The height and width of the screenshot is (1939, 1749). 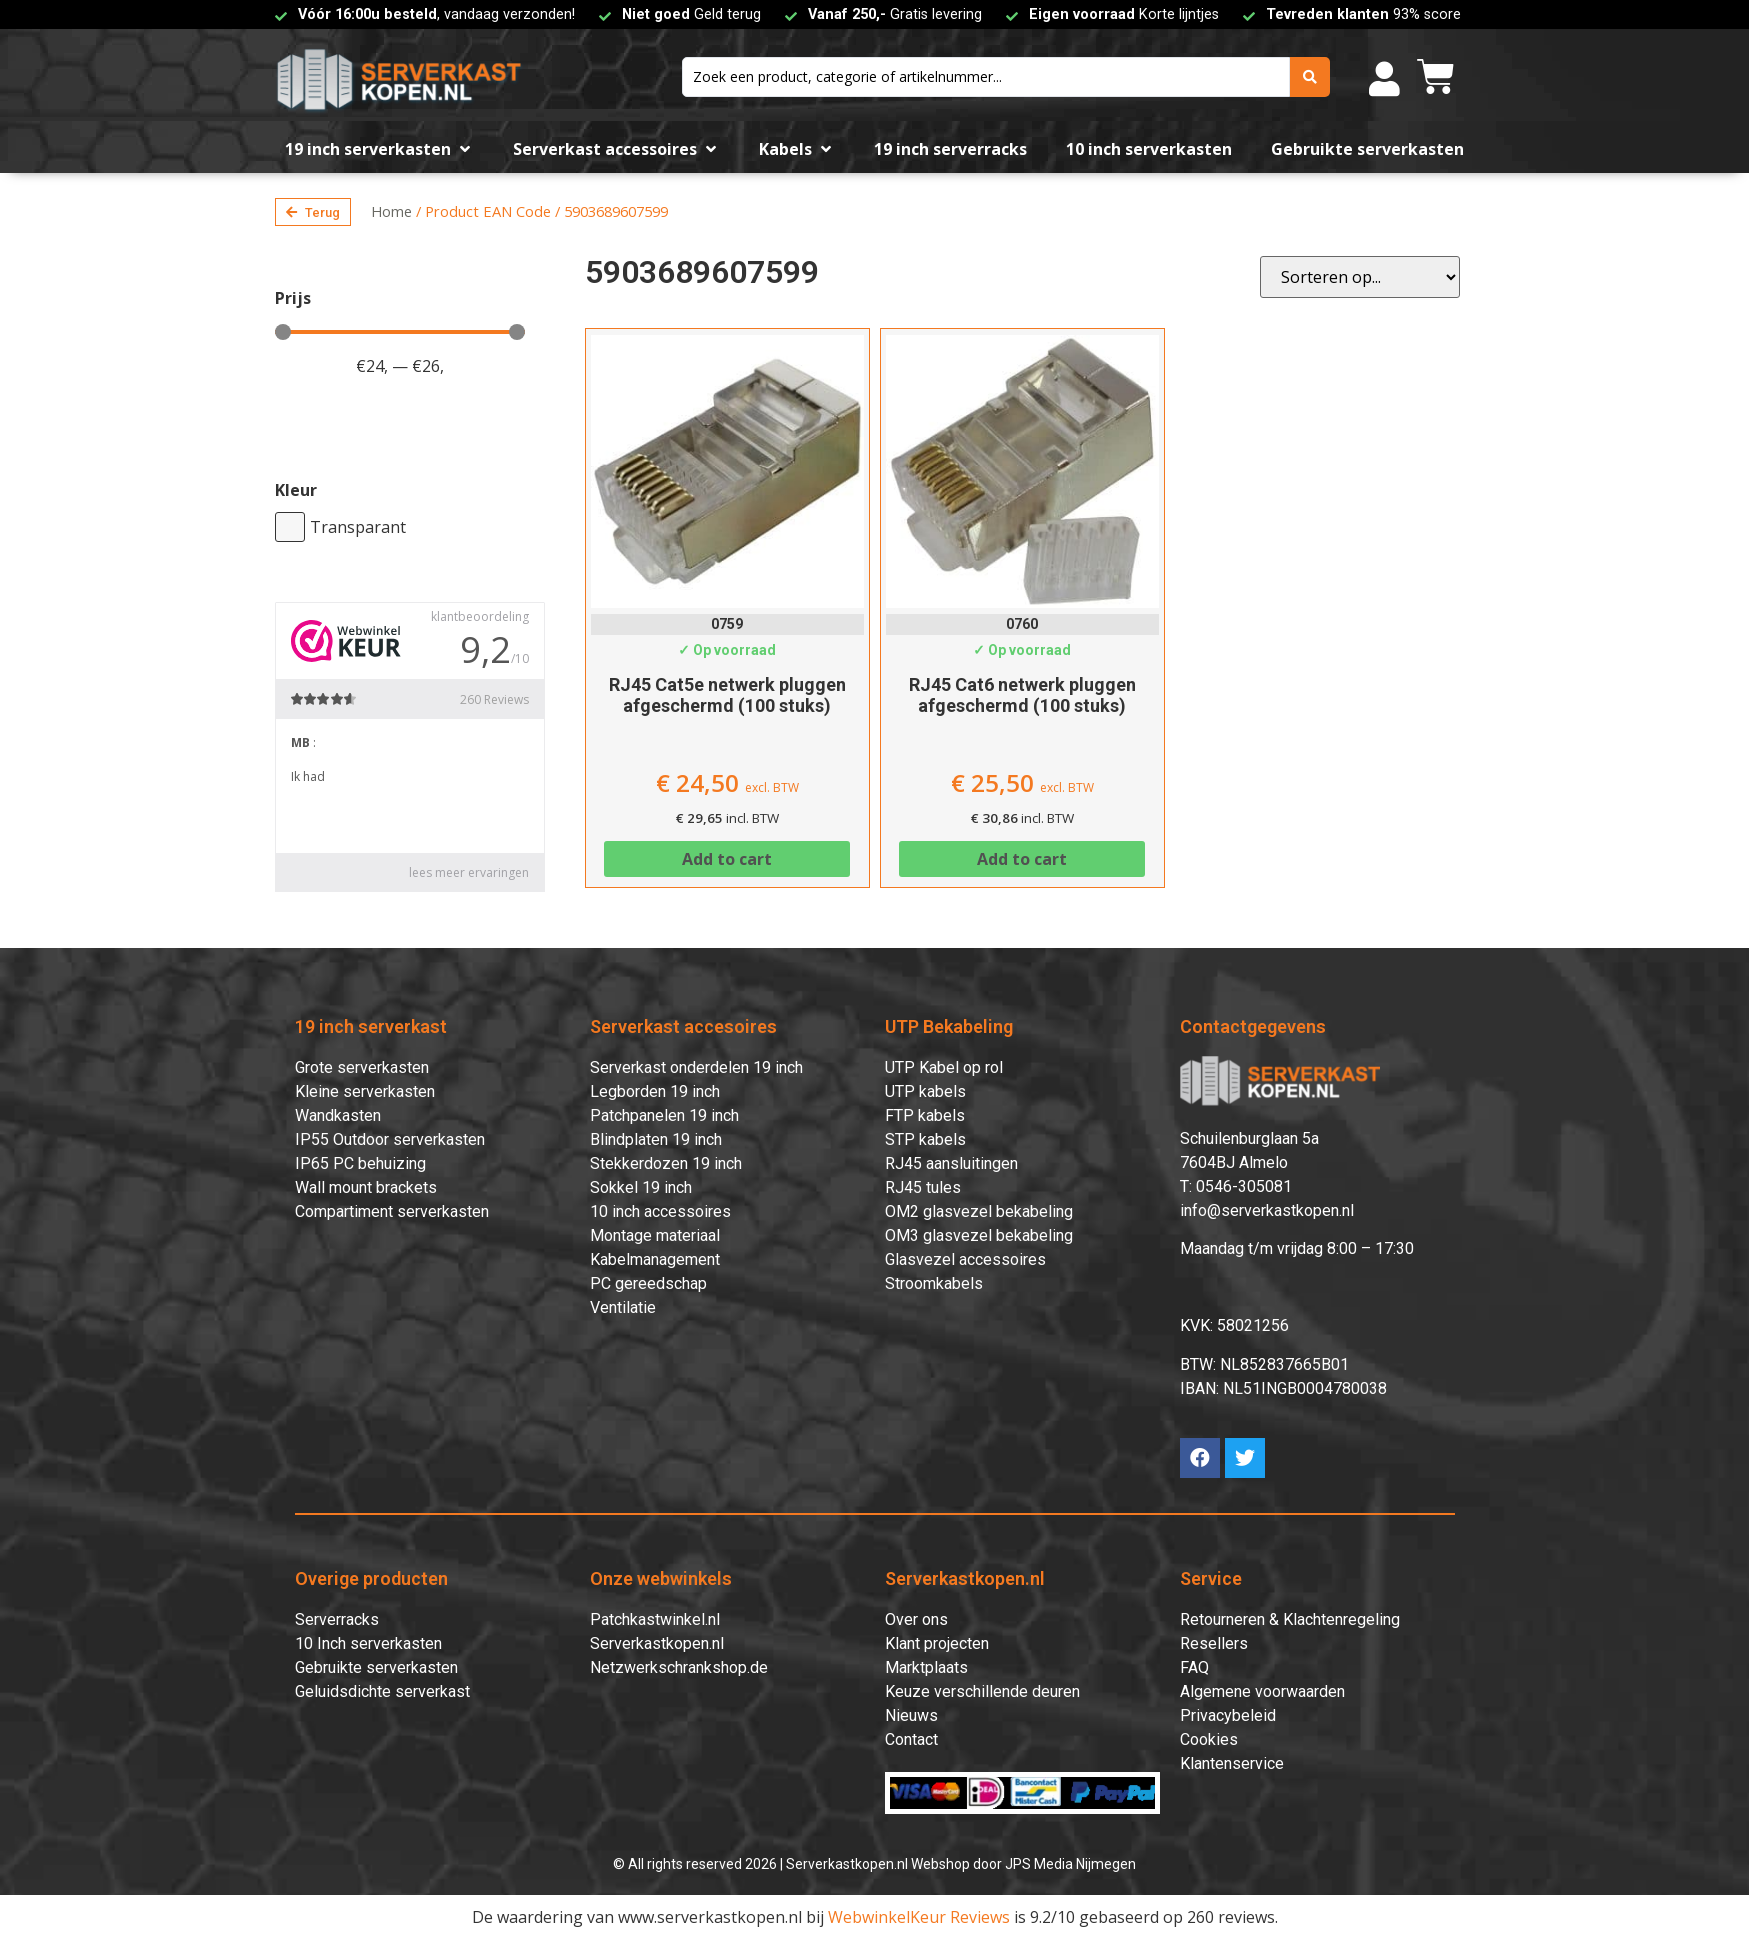 I want to click on Wandkasten, so click(x=338, y=1115).